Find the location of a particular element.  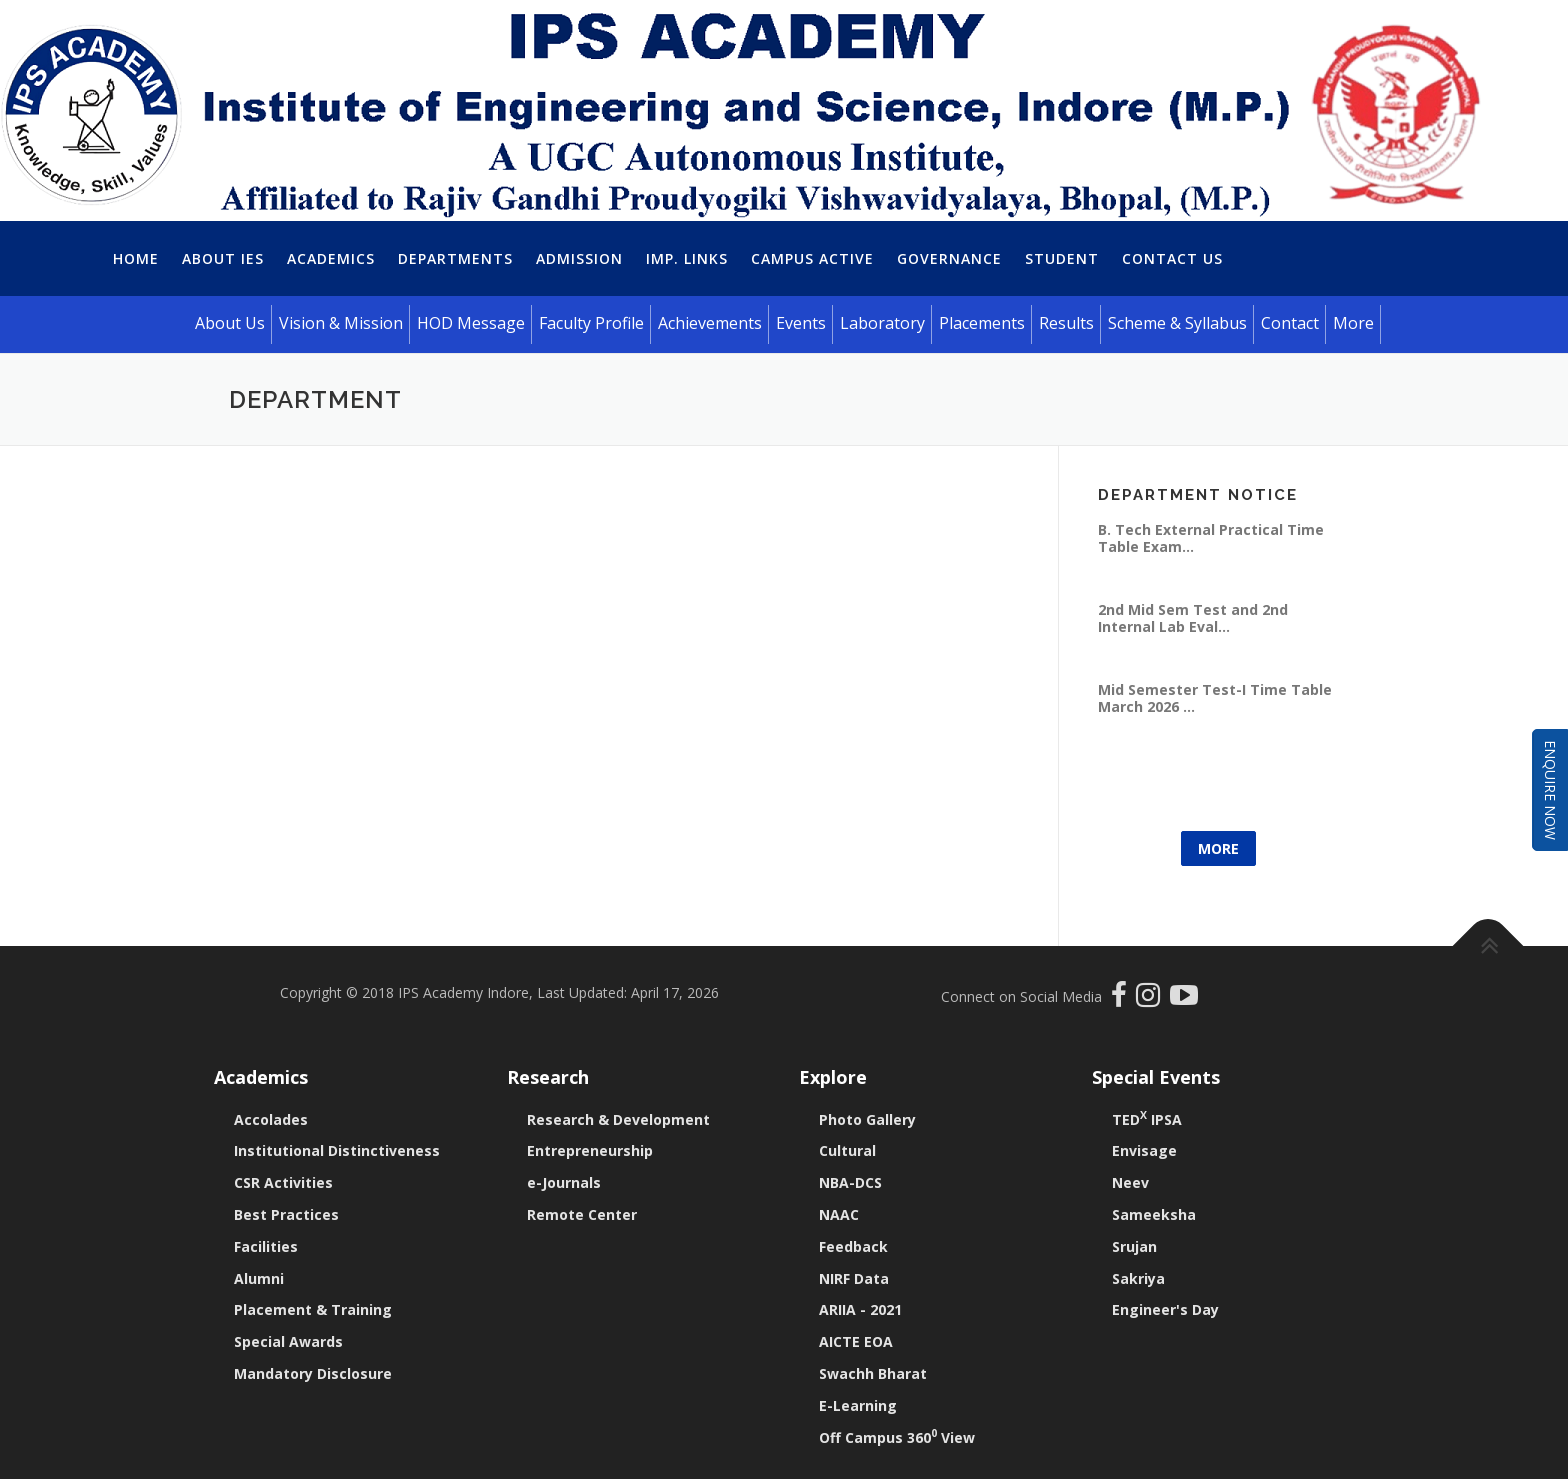

B. Tech External Practical Time Table Exam... is located at coordinates (1211, 537).